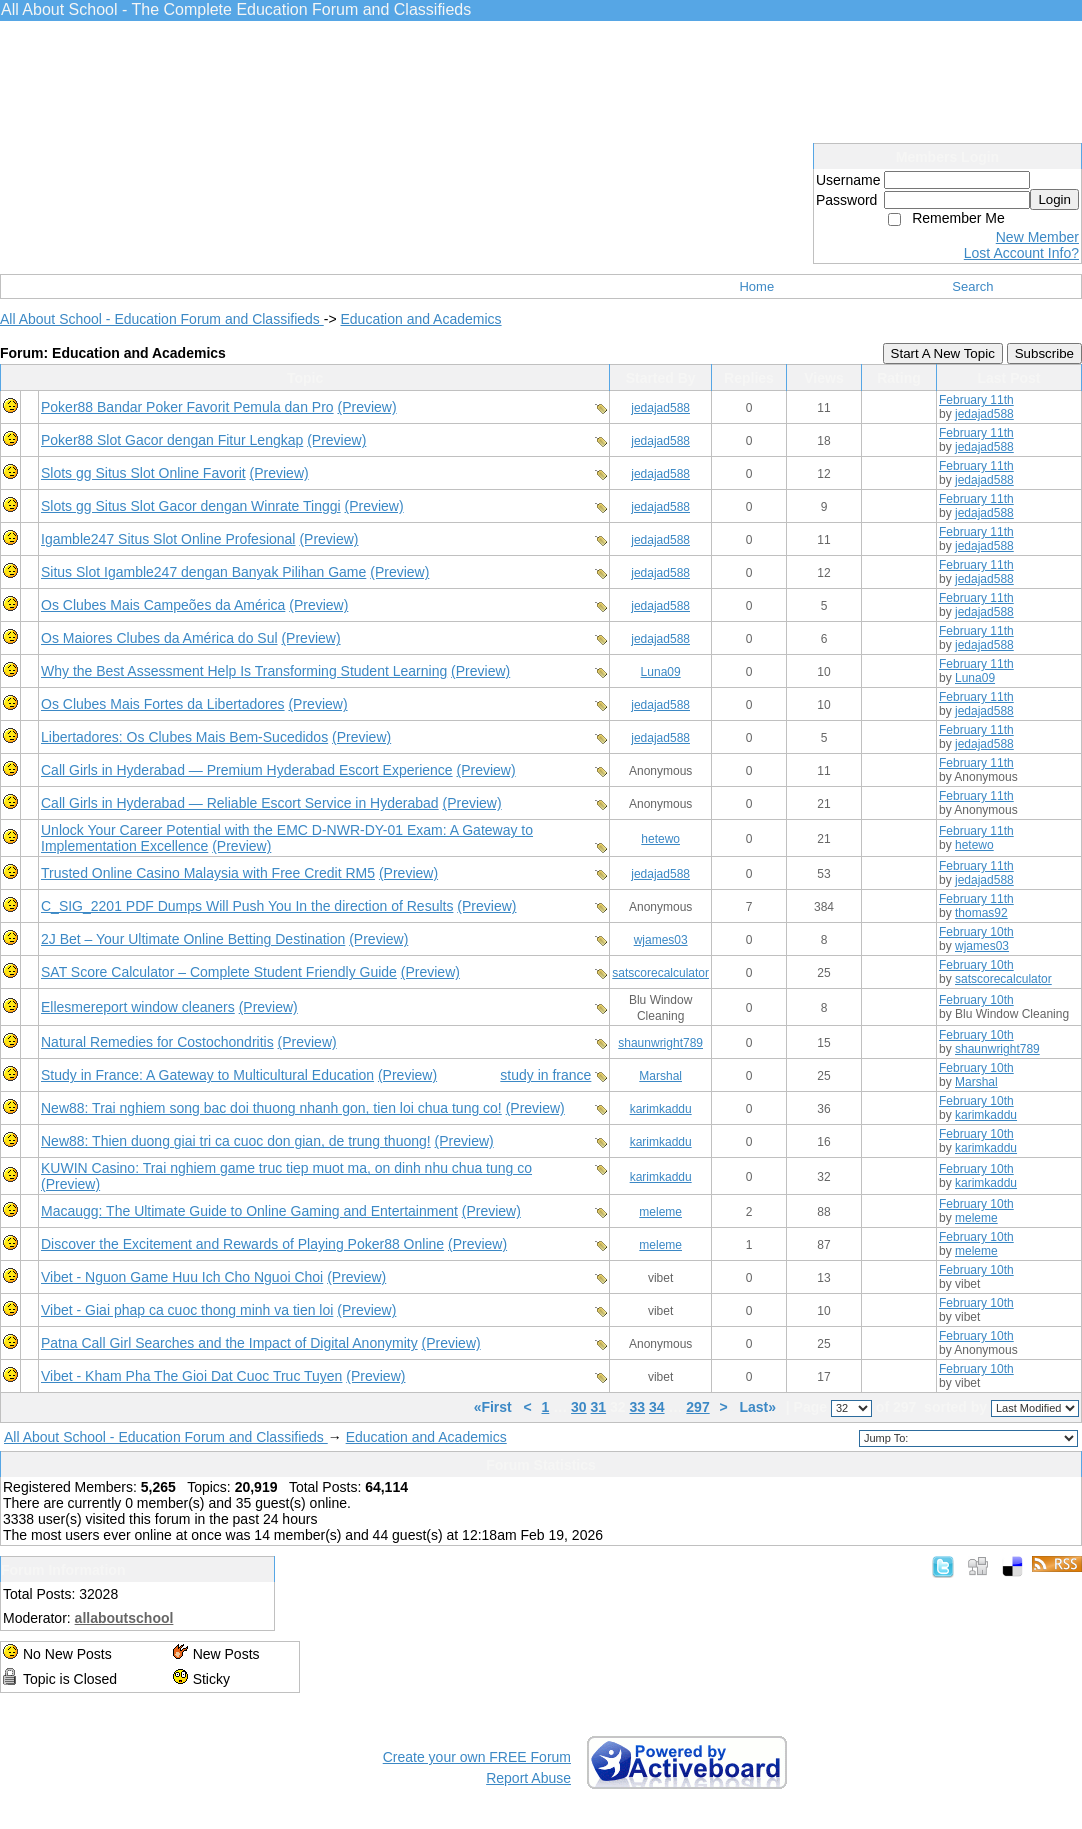  What do you see at coordinates (660, 1043) in the screenshot?
I see `shaunwright789` at bounding box center [660, 1043].